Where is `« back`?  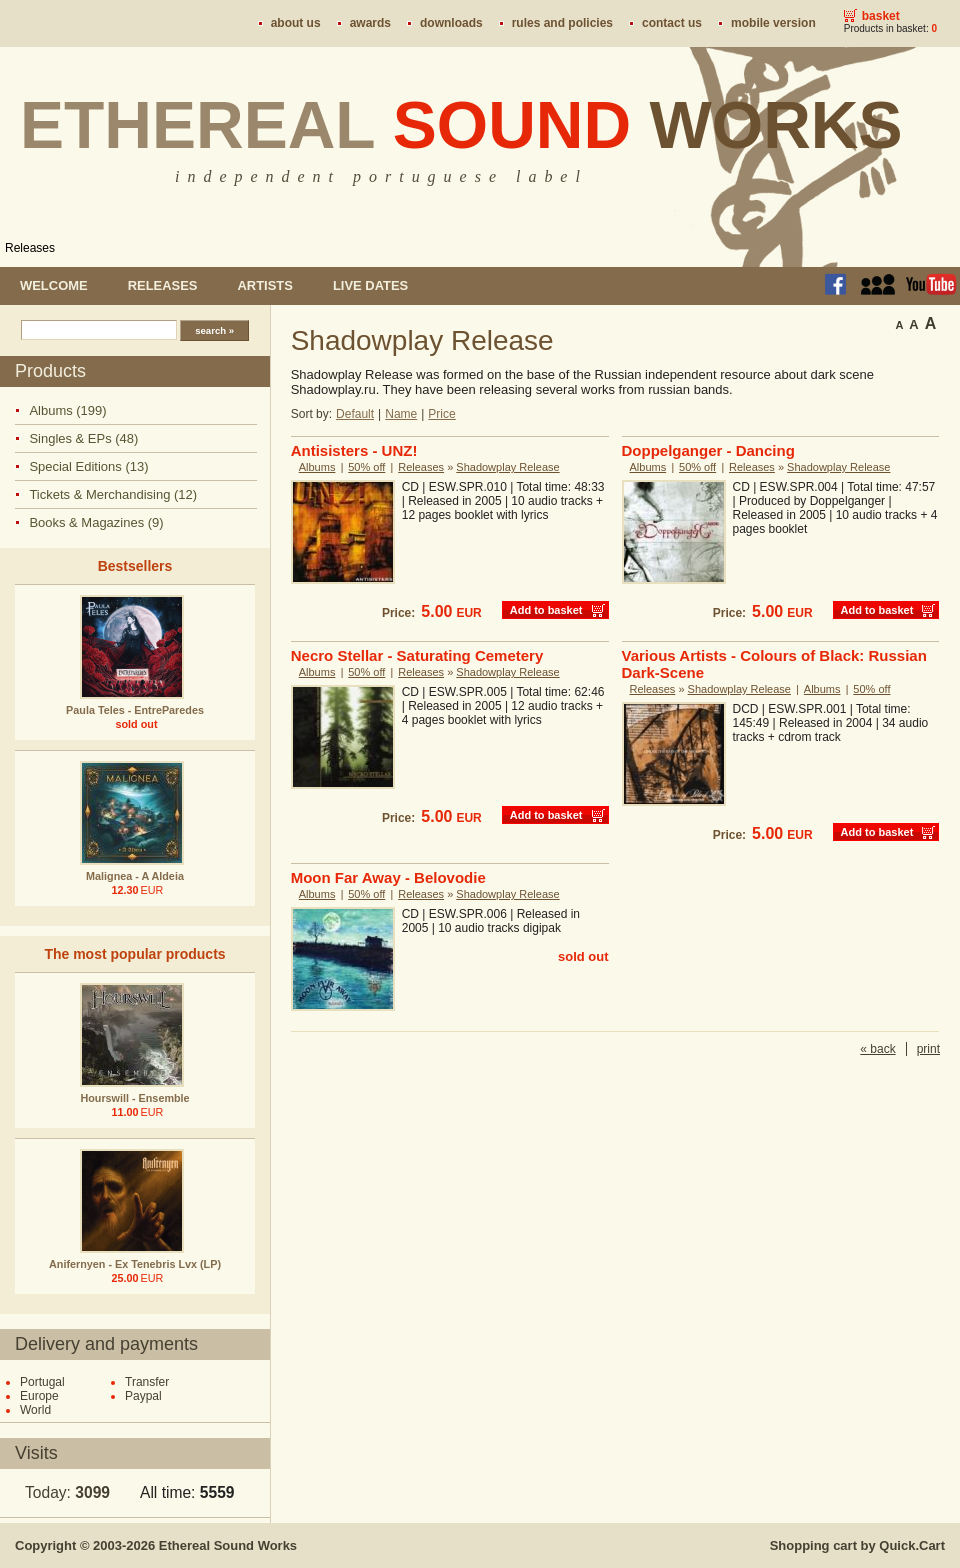
« back is located at coordinates (877, 1049).